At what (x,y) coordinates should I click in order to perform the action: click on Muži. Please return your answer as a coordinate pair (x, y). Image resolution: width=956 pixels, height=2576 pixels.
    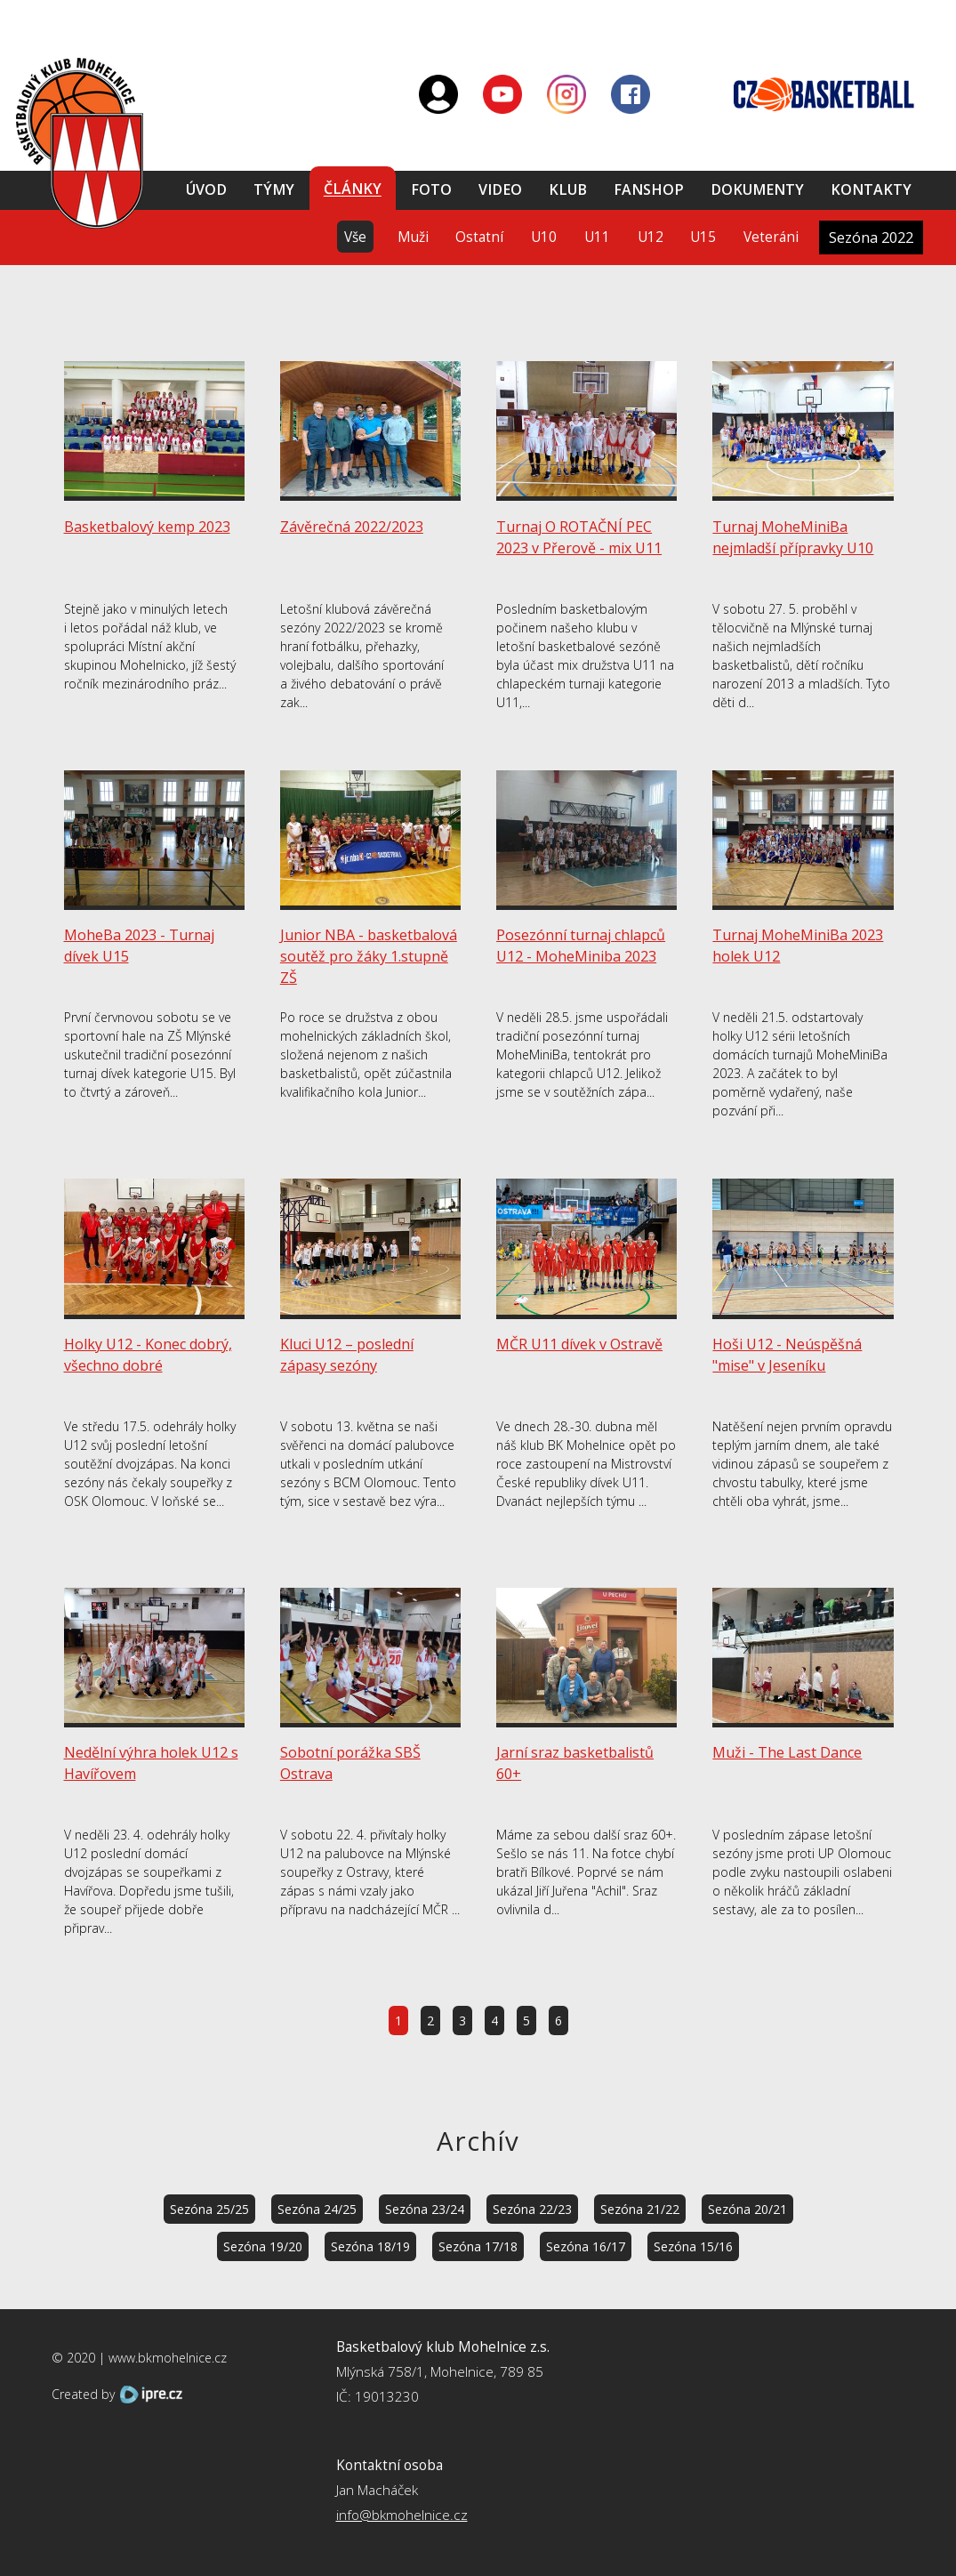
    Looking at the image, I should click on (413, 237).